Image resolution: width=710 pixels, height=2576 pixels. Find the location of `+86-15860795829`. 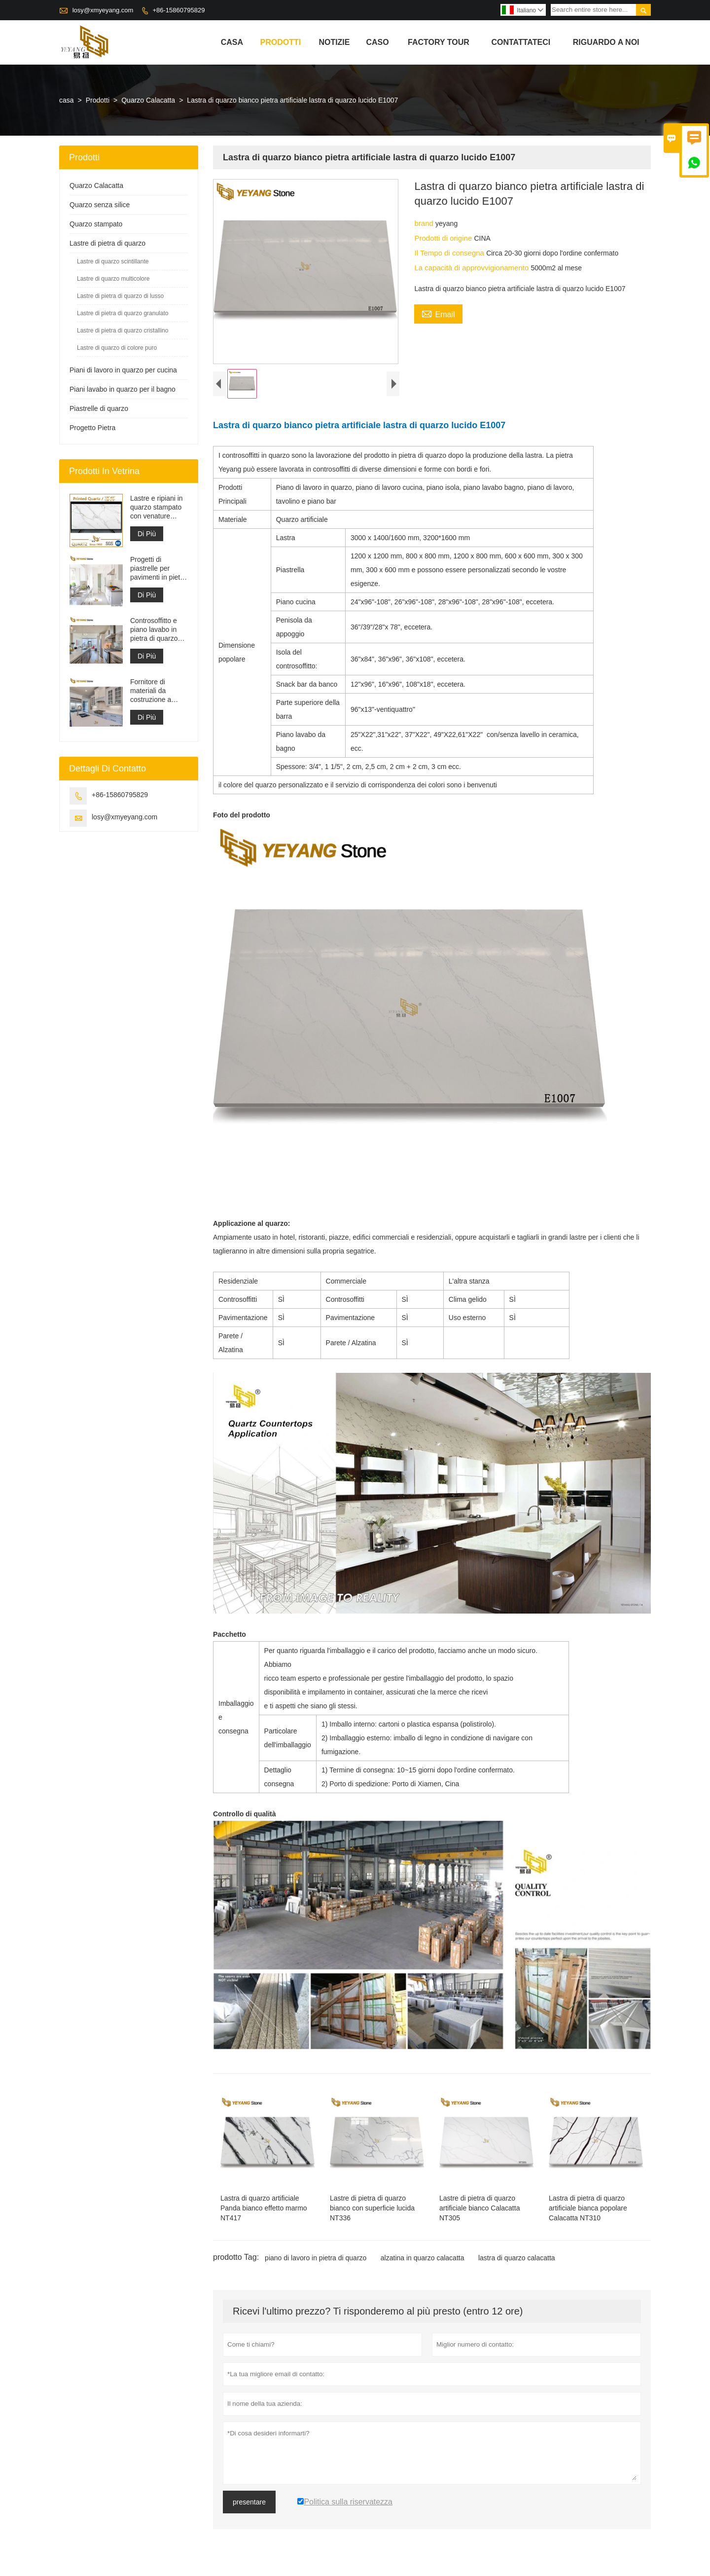

+86-15860795829 is located at coordinates (178, 10).